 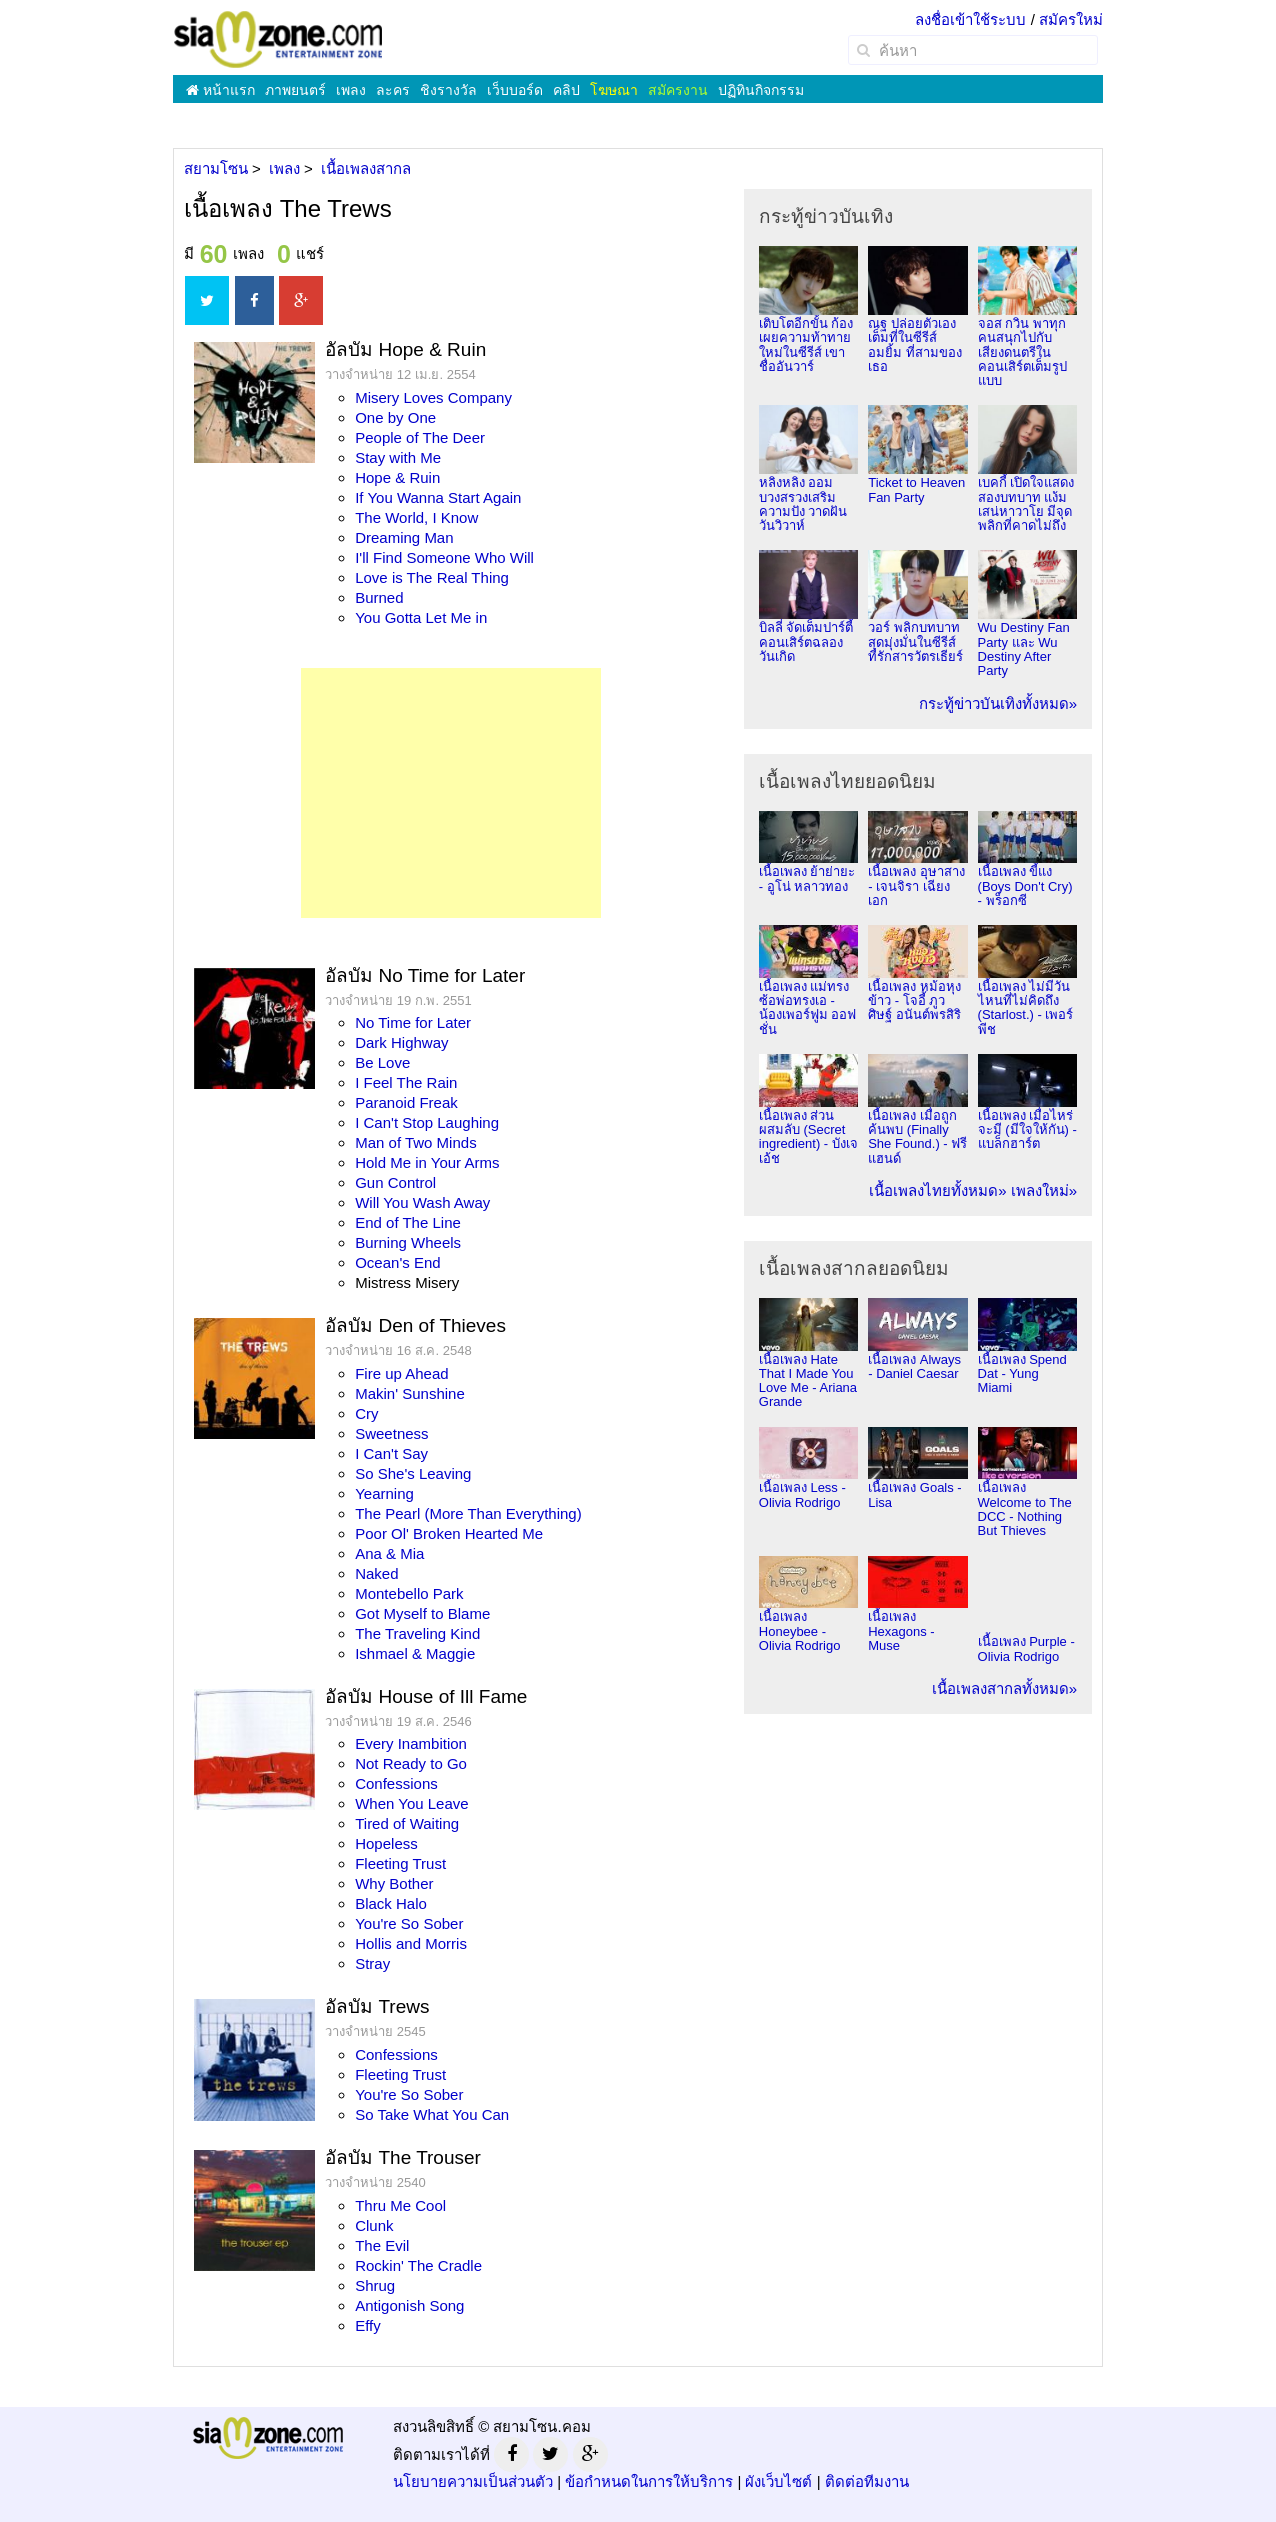 What do you see at coordinates (867, 2481) in the screenshot?
I see `ติดต่อทีมงาน` at bounding box center [867, 2481].